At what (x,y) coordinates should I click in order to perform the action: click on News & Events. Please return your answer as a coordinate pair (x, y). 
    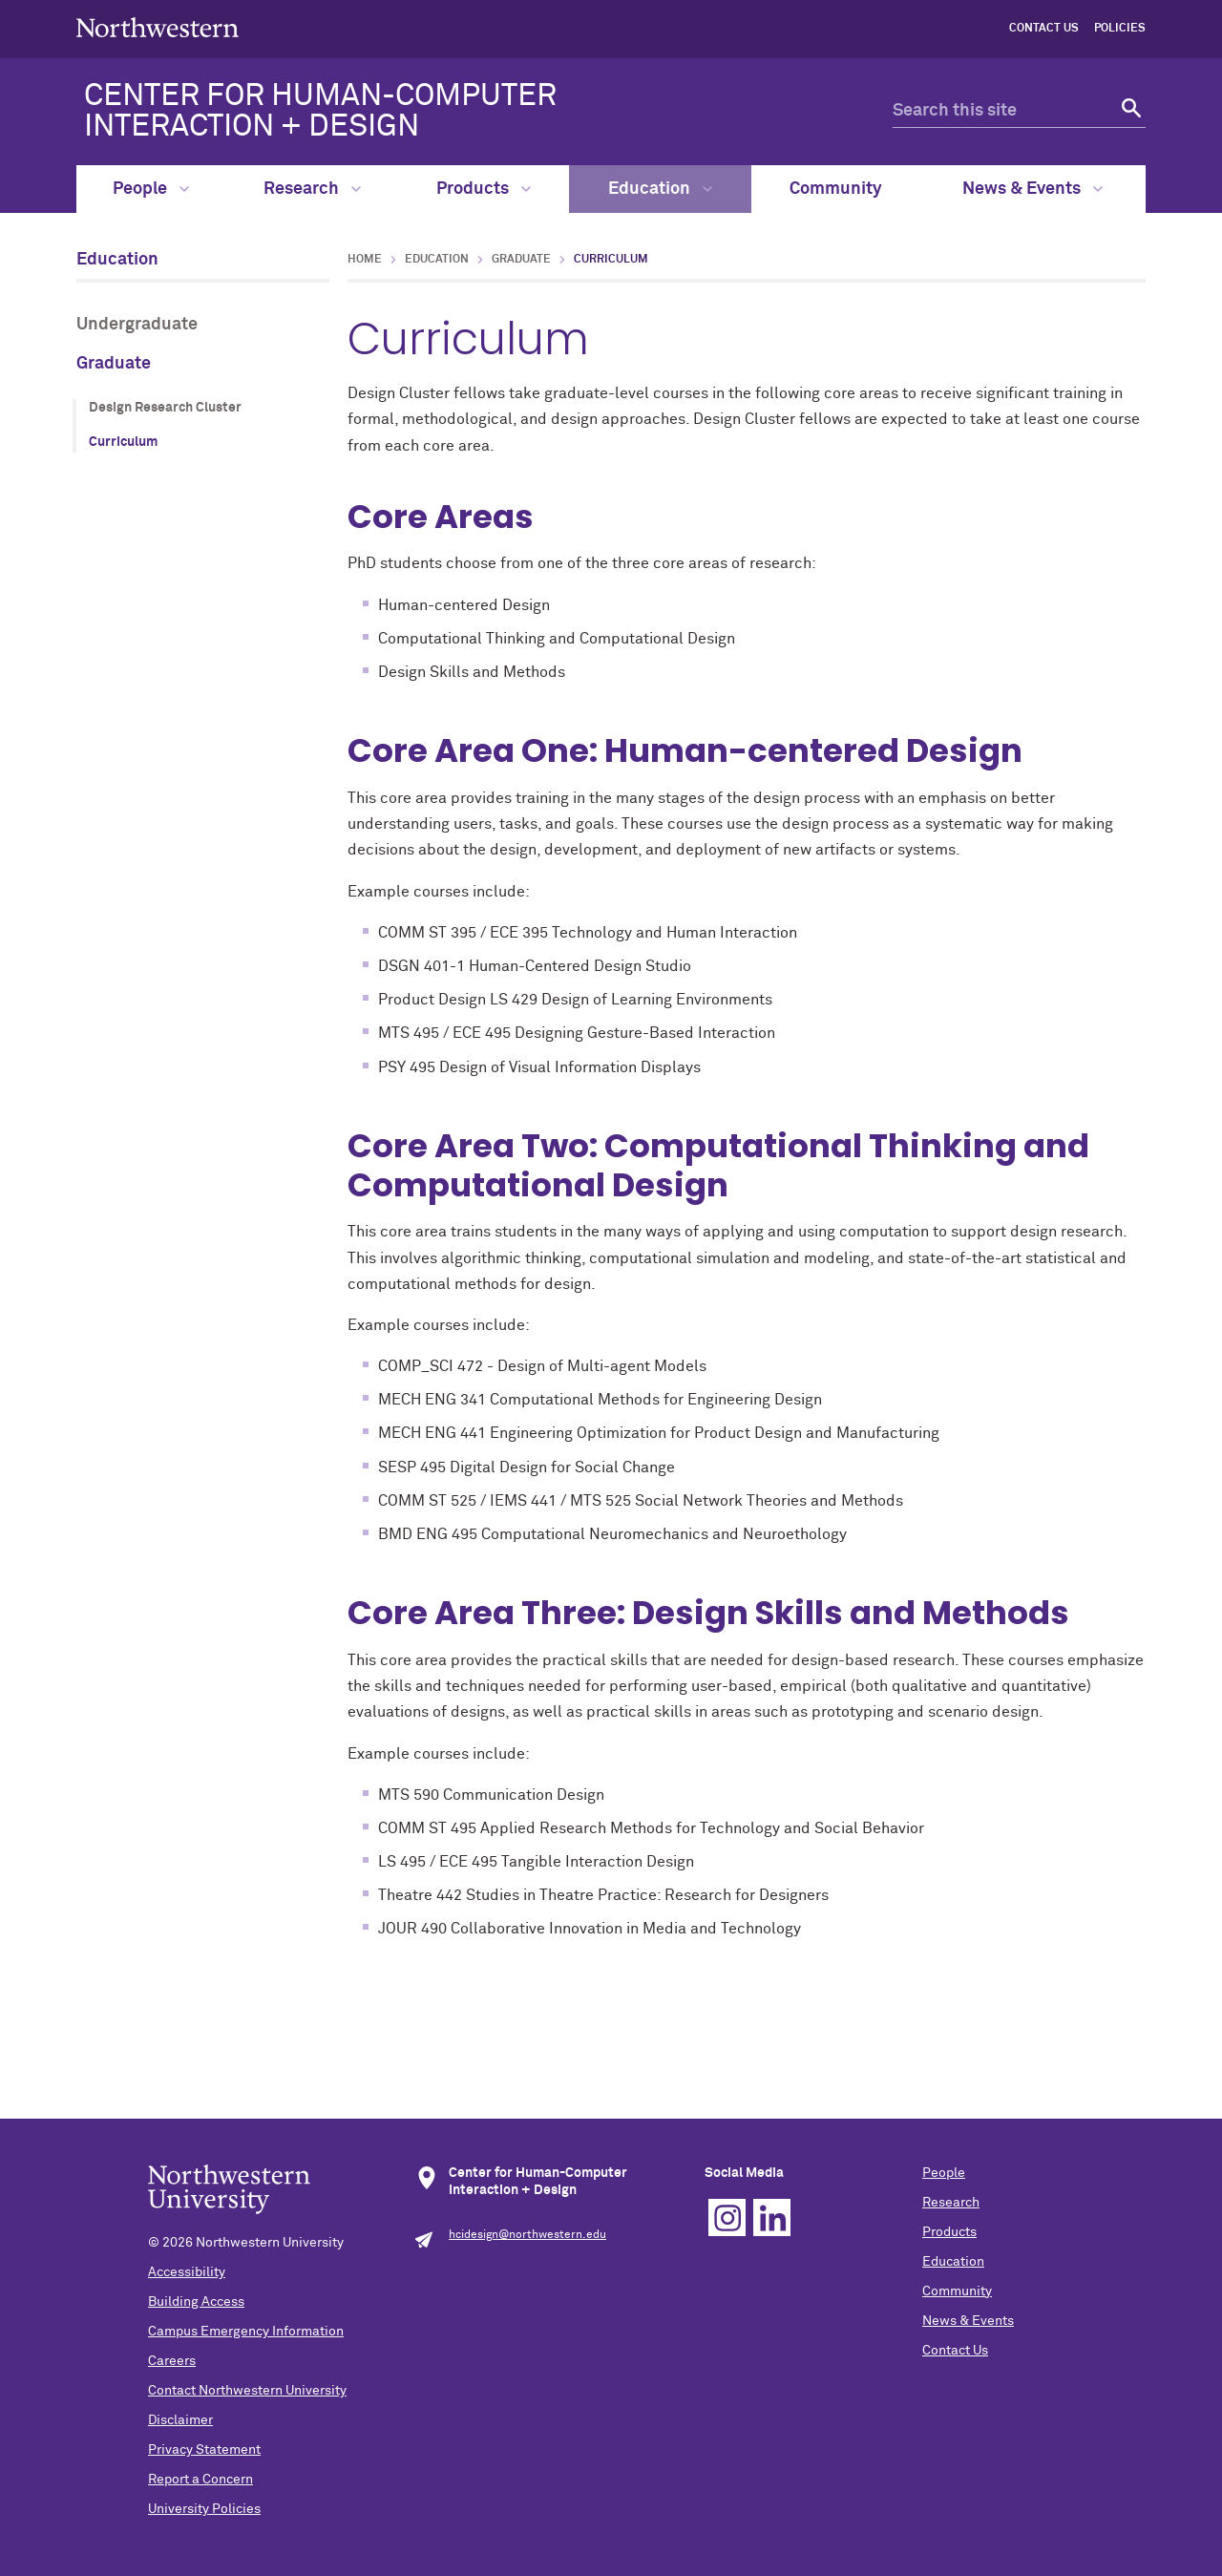
    Looking at the image, I should click on (1032, 189).